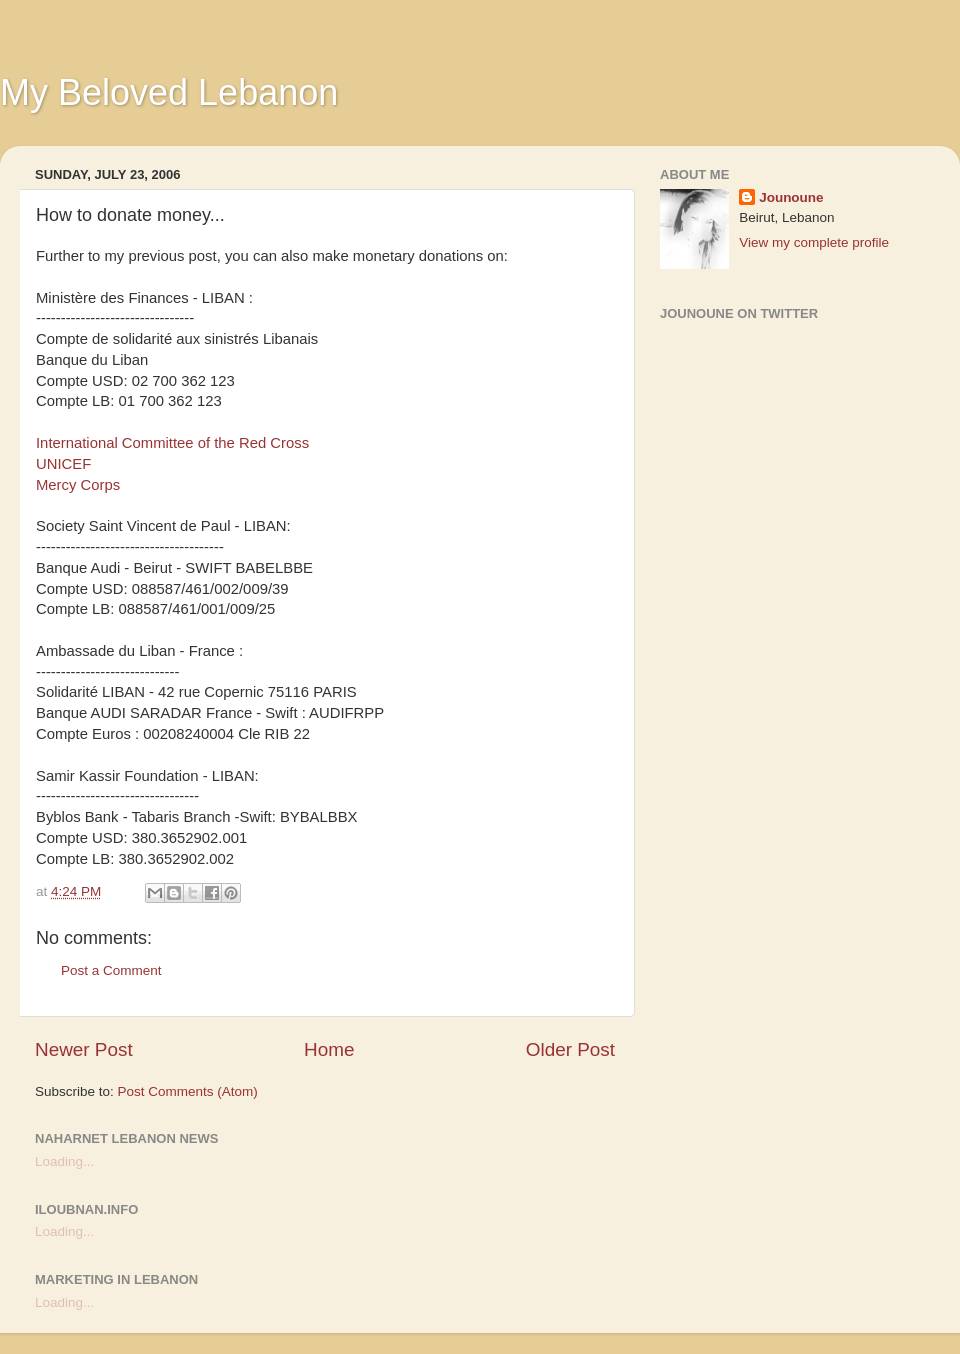 The width and height of the screenshot is (960, 1354). What do you see at coordinates (111, 970) in the screenshot?
I see `Post a Comment` at bounding box center [111, 970].